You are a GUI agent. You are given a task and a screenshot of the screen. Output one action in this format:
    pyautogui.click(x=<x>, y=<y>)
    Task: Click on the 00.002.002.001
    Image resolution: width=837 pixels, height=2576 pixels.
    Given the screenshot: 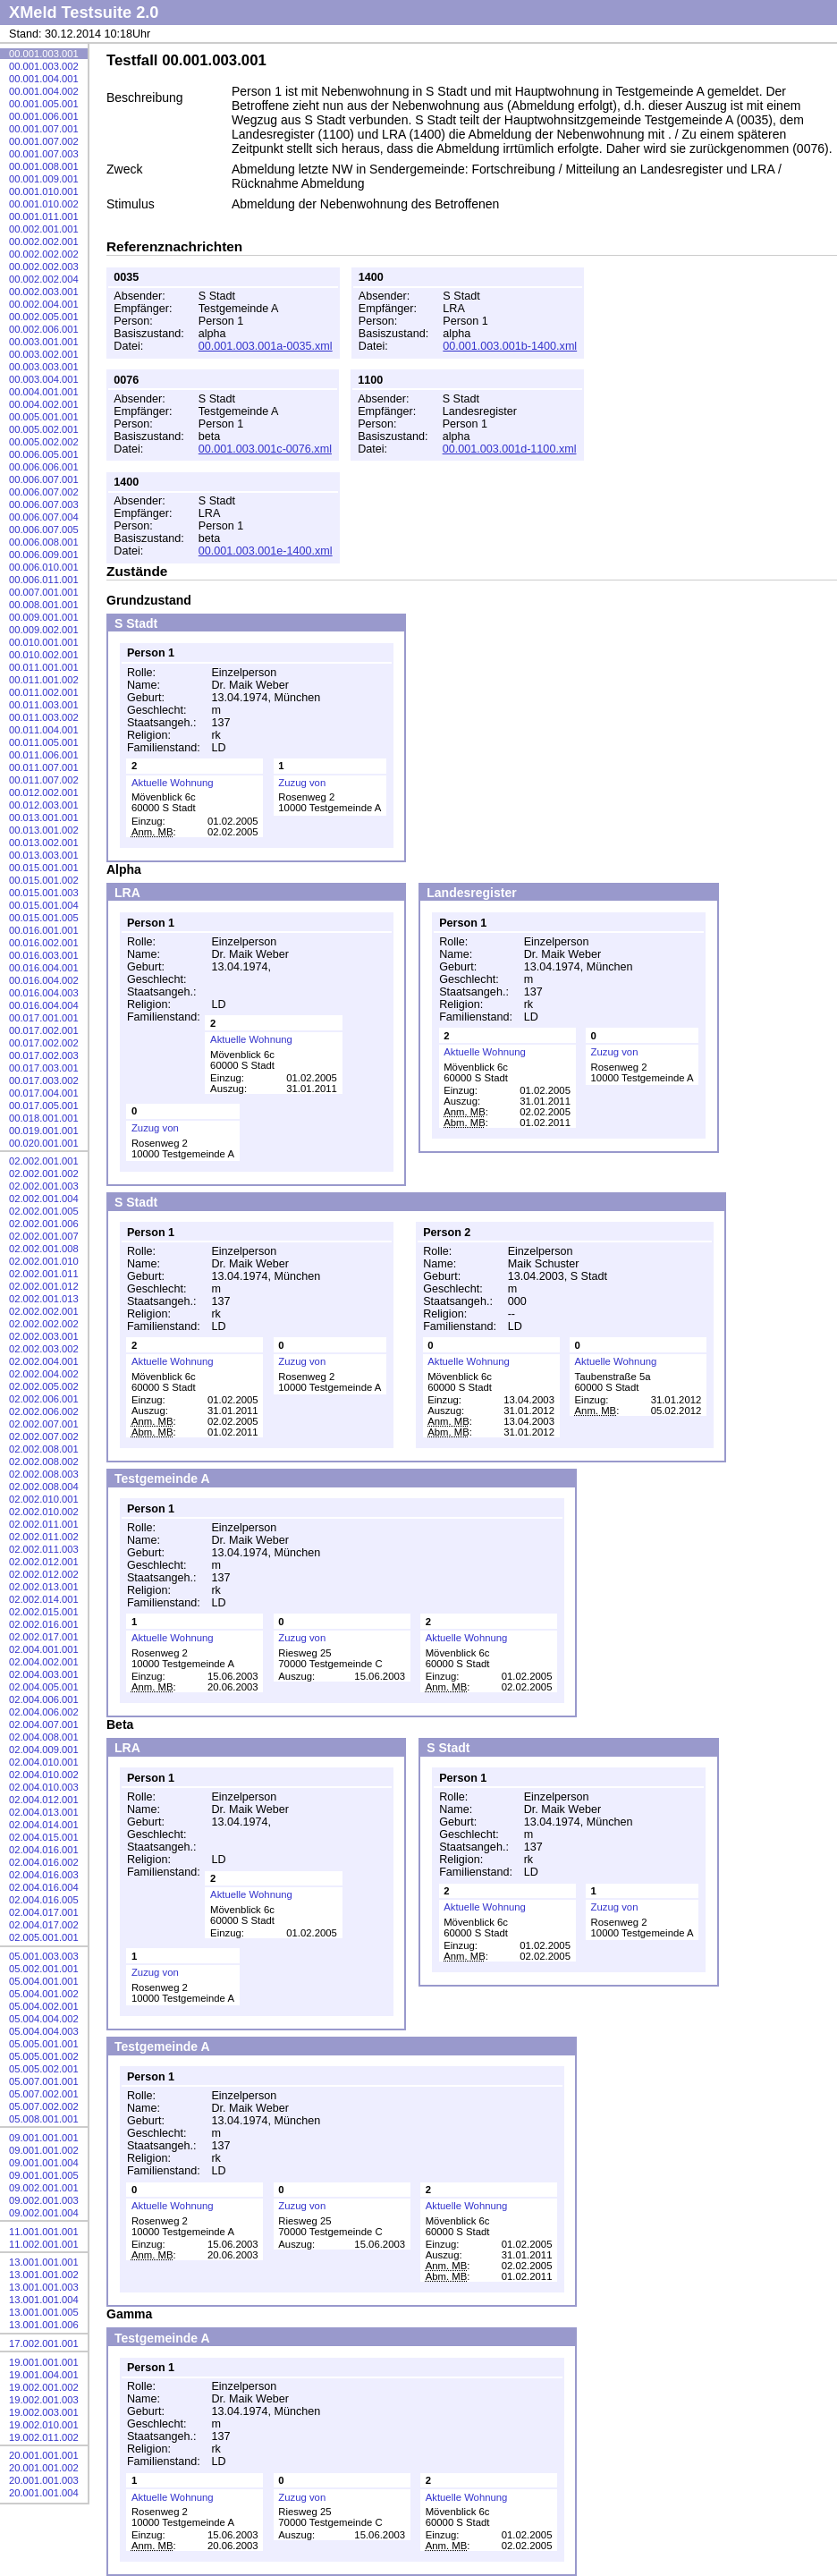 What is the action you would take?
    pyautogui.click(x=44, y=241)
    